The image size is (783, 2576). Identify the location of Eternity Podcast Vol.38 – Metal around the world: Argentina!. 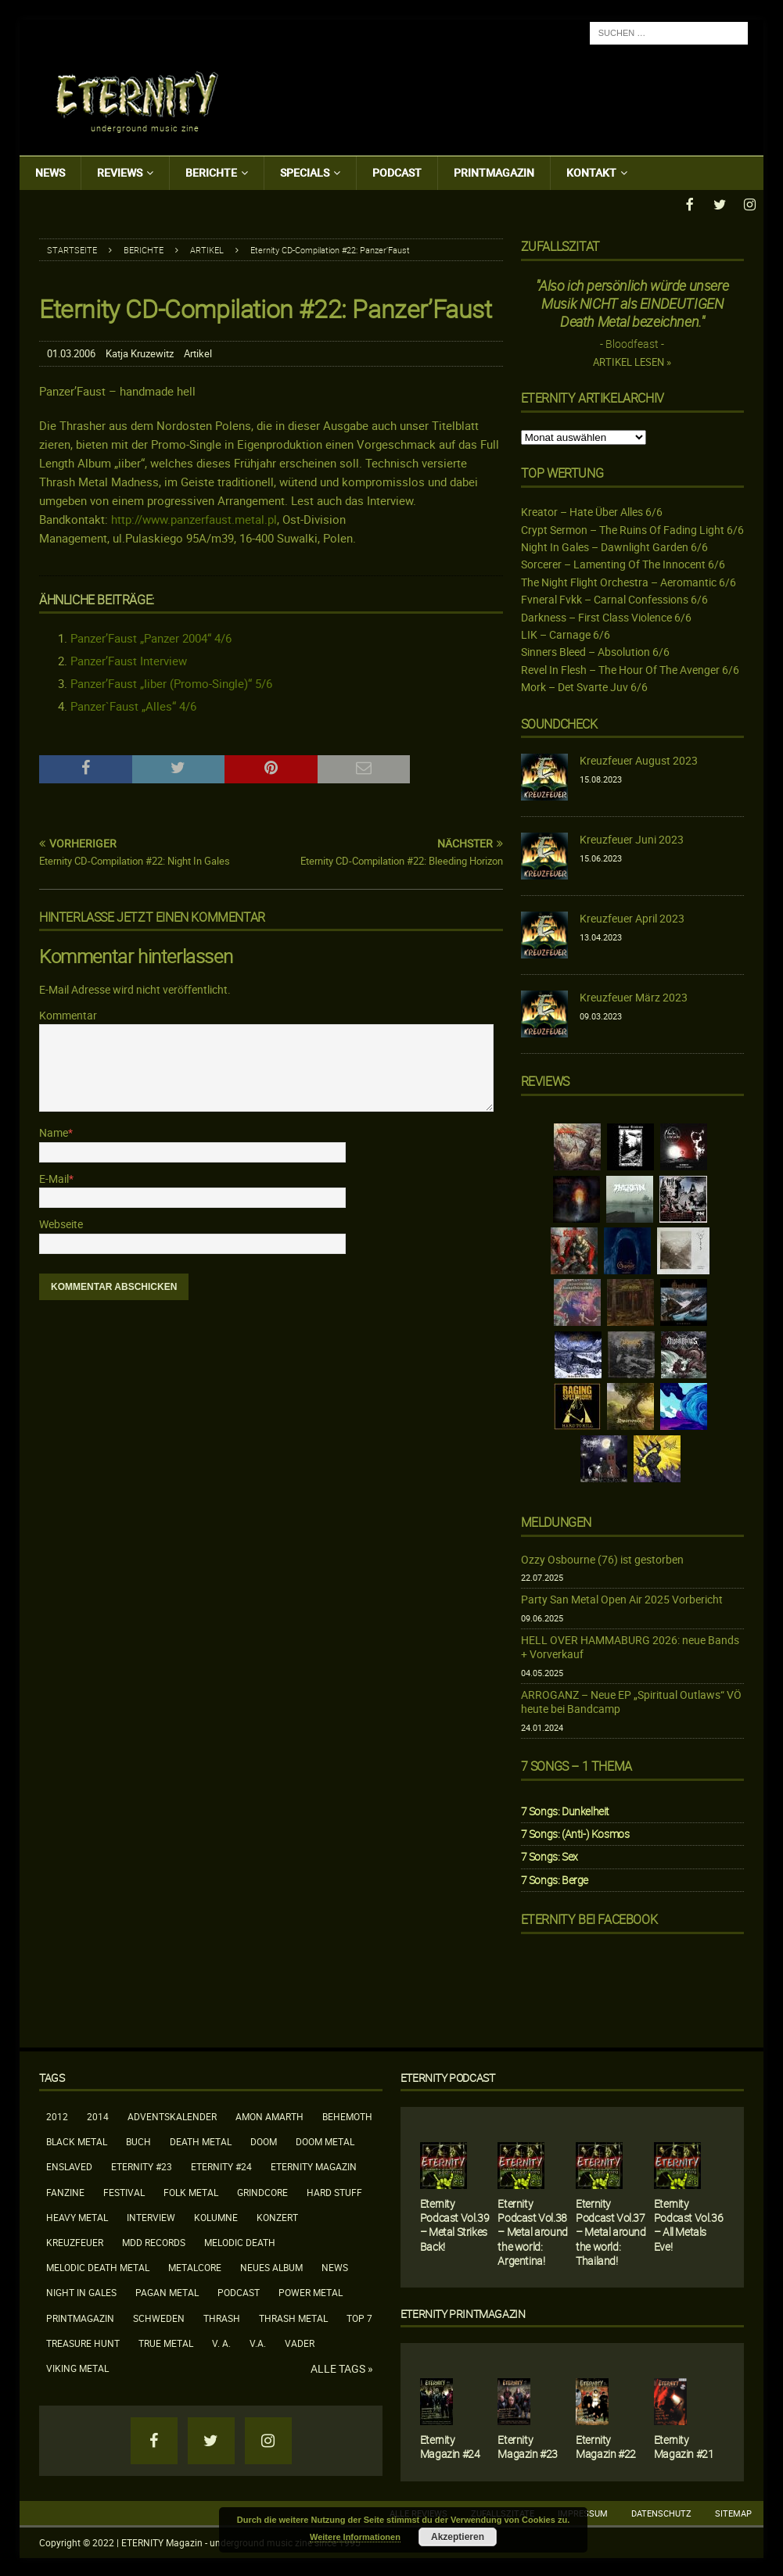
(532, 2230).